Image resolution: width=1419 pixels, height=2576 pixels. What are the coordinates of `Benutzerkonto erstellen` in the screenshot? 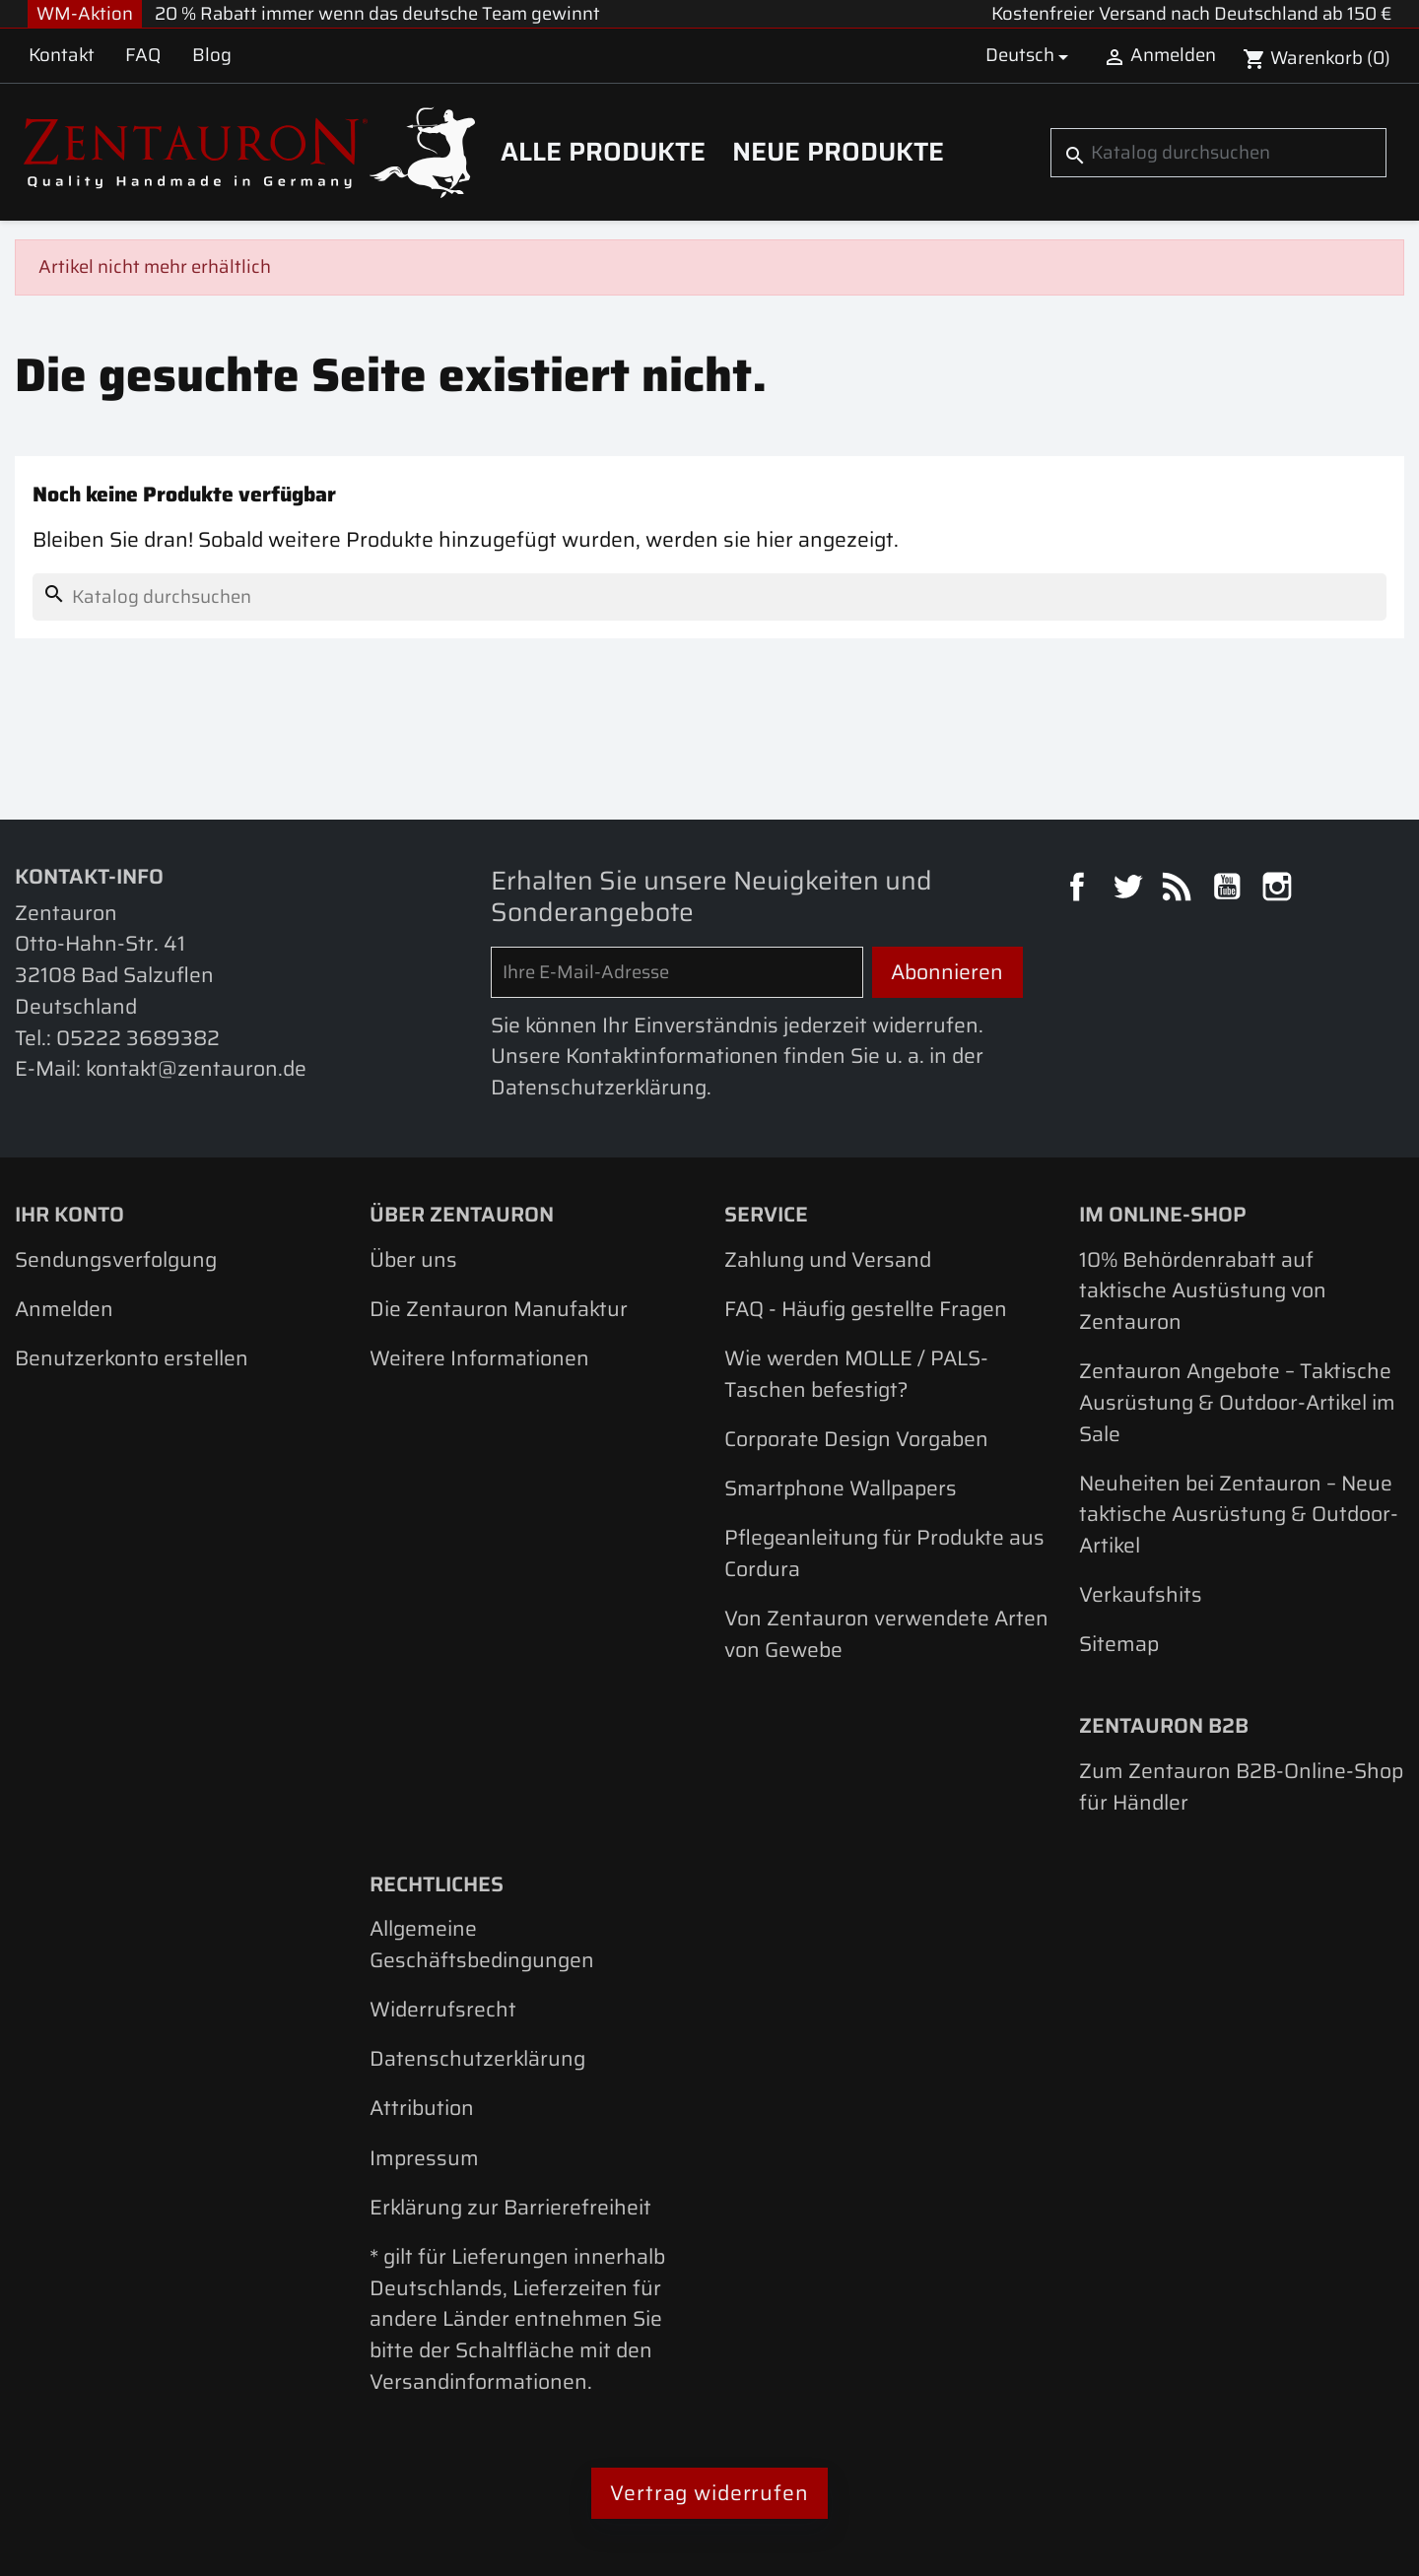 It's located at (131, 1358).